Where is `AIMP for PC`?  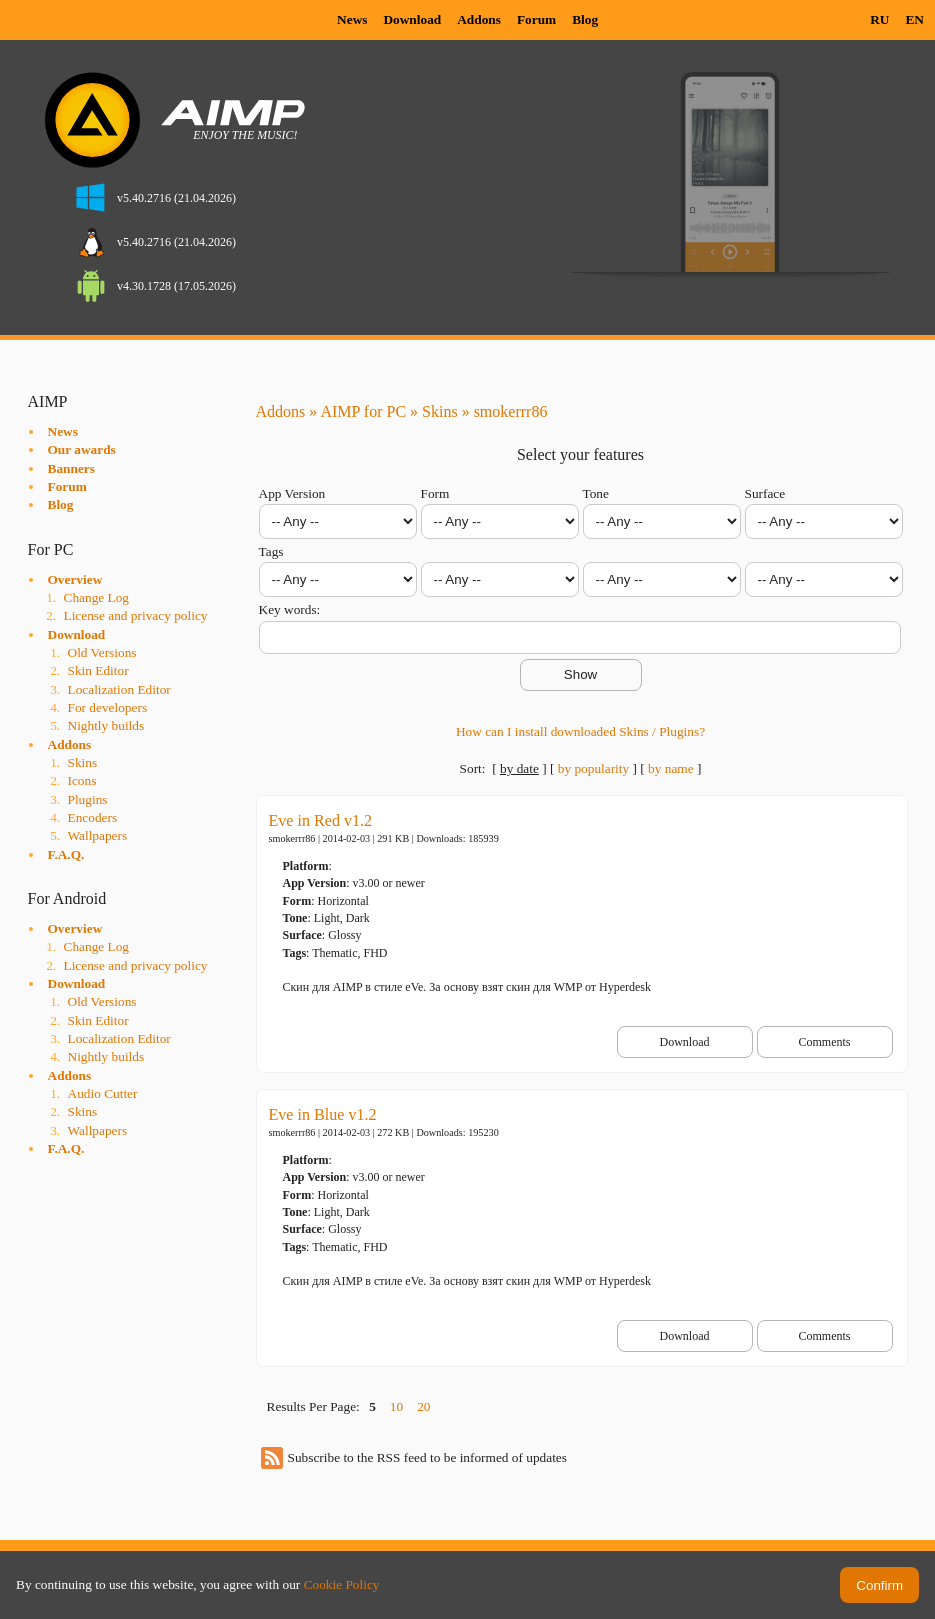
AIMP for PC is located at coordinates (363, 411).